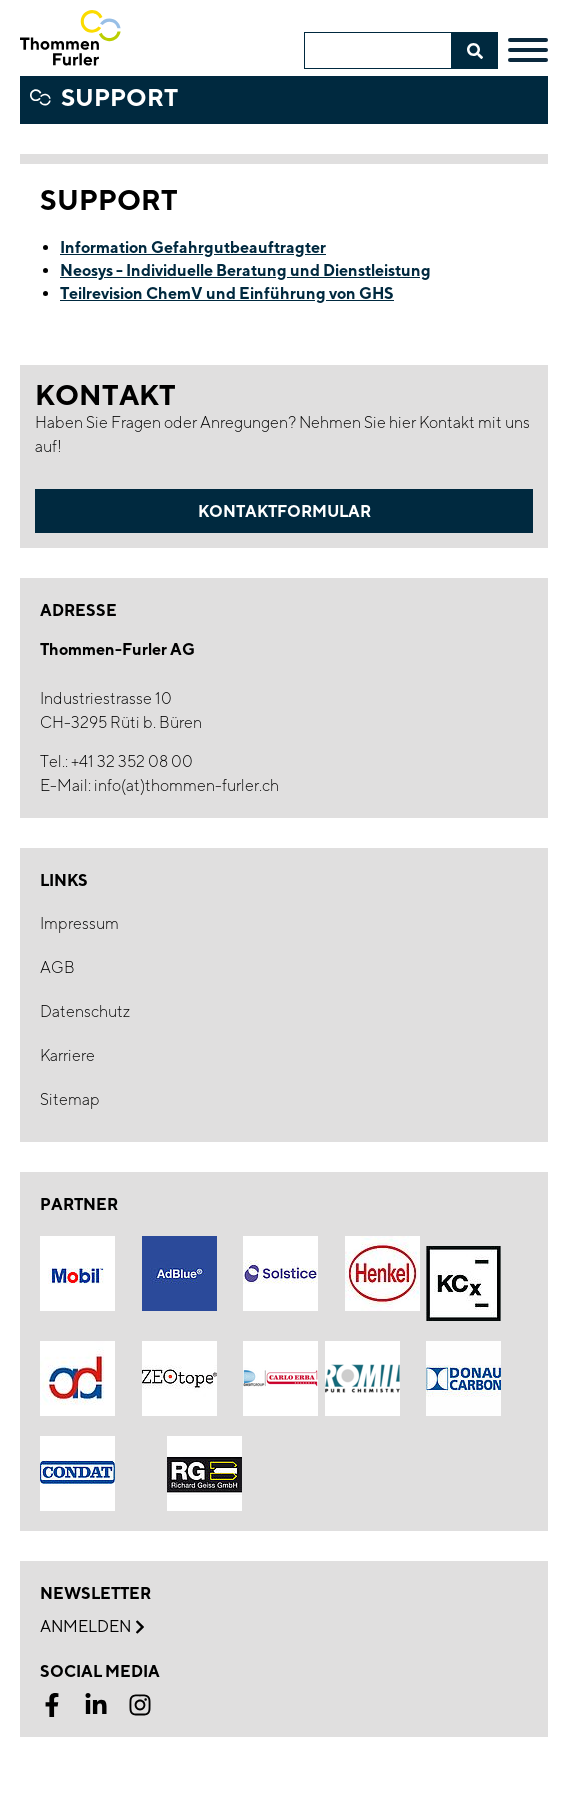 The height and width of the screenshot is (1797, 568). I want to click on Information Gefahrgutbeauftragter, so click(193, 247).